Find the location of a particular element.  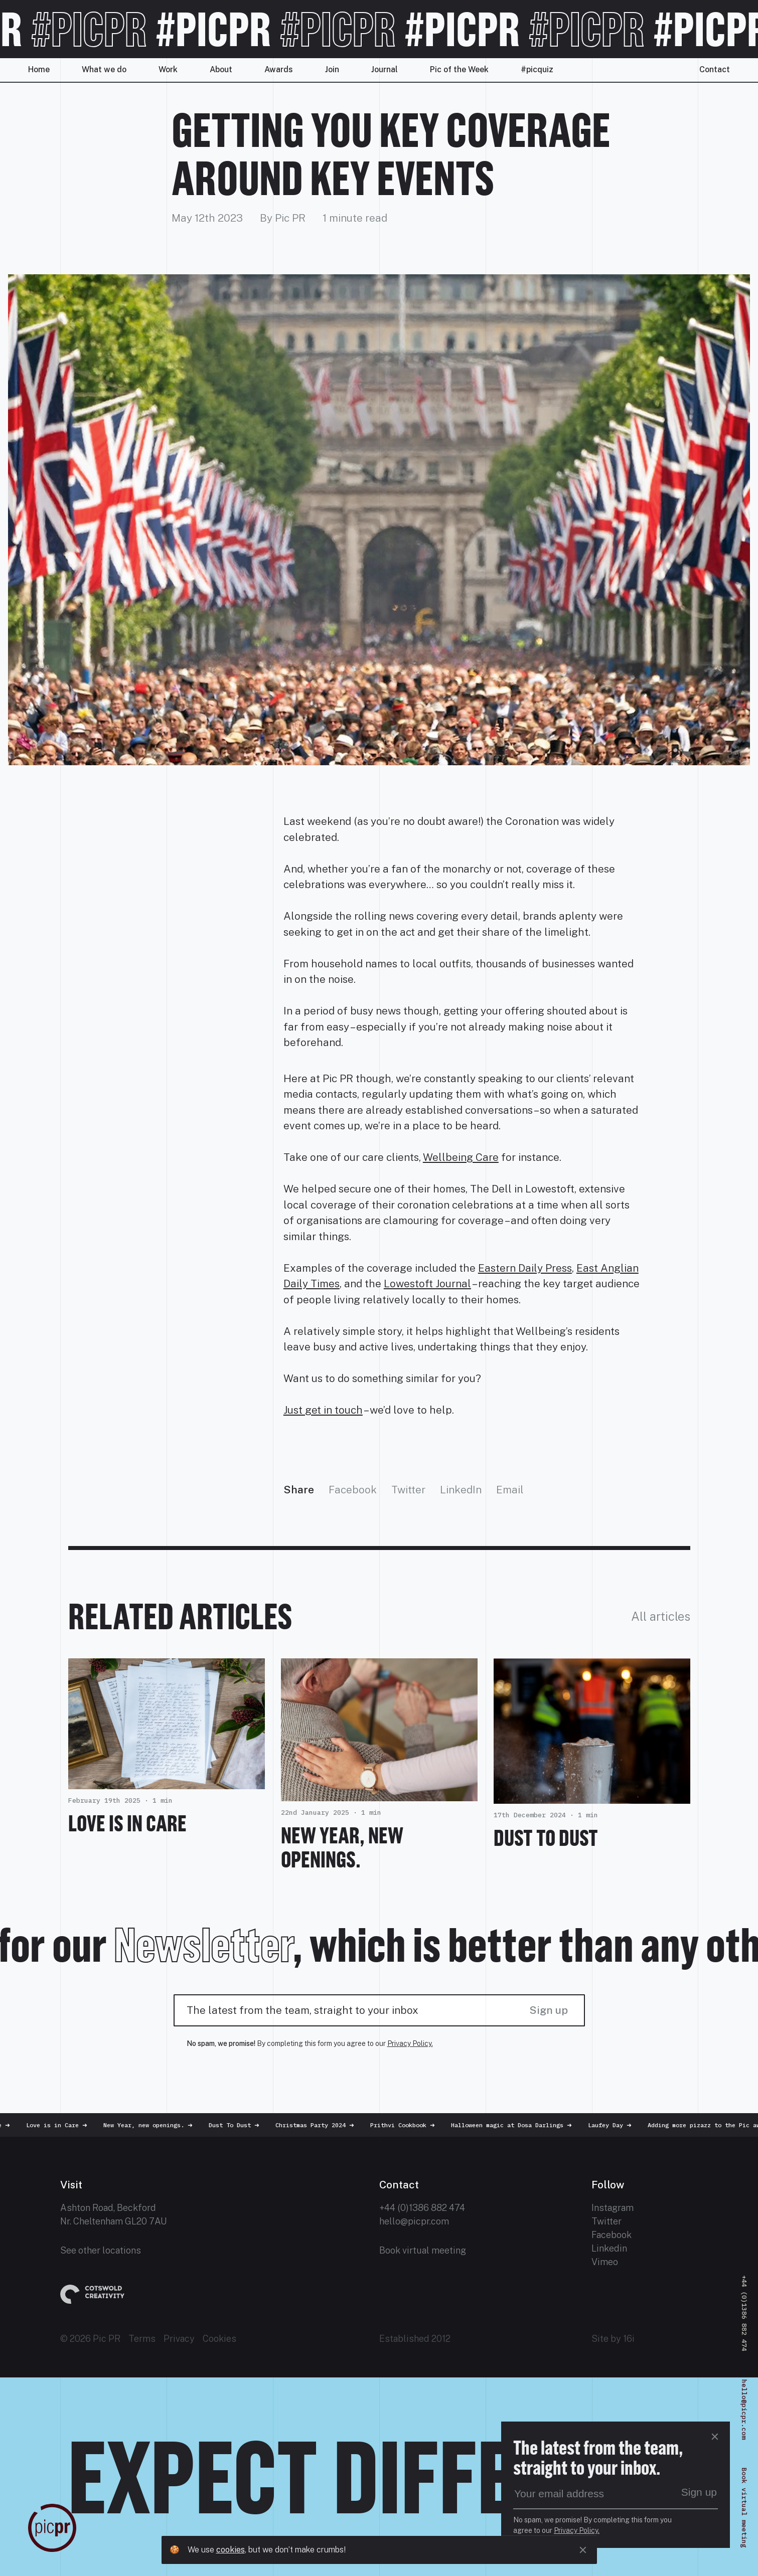

Lowestoft Journal is located at coordinates (427, 1283).